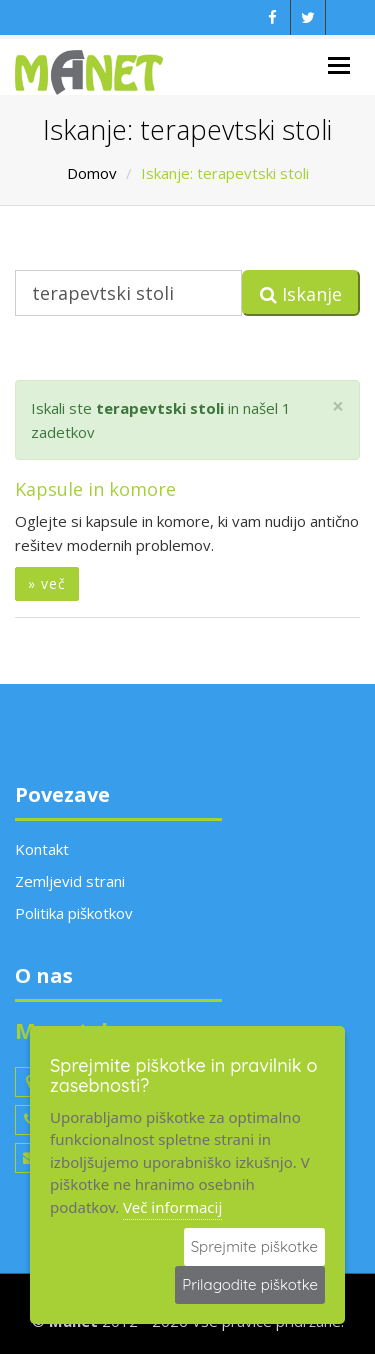 This screenshot has height=1354, width=375. I want to click on Iskanje, so click(301, 294).